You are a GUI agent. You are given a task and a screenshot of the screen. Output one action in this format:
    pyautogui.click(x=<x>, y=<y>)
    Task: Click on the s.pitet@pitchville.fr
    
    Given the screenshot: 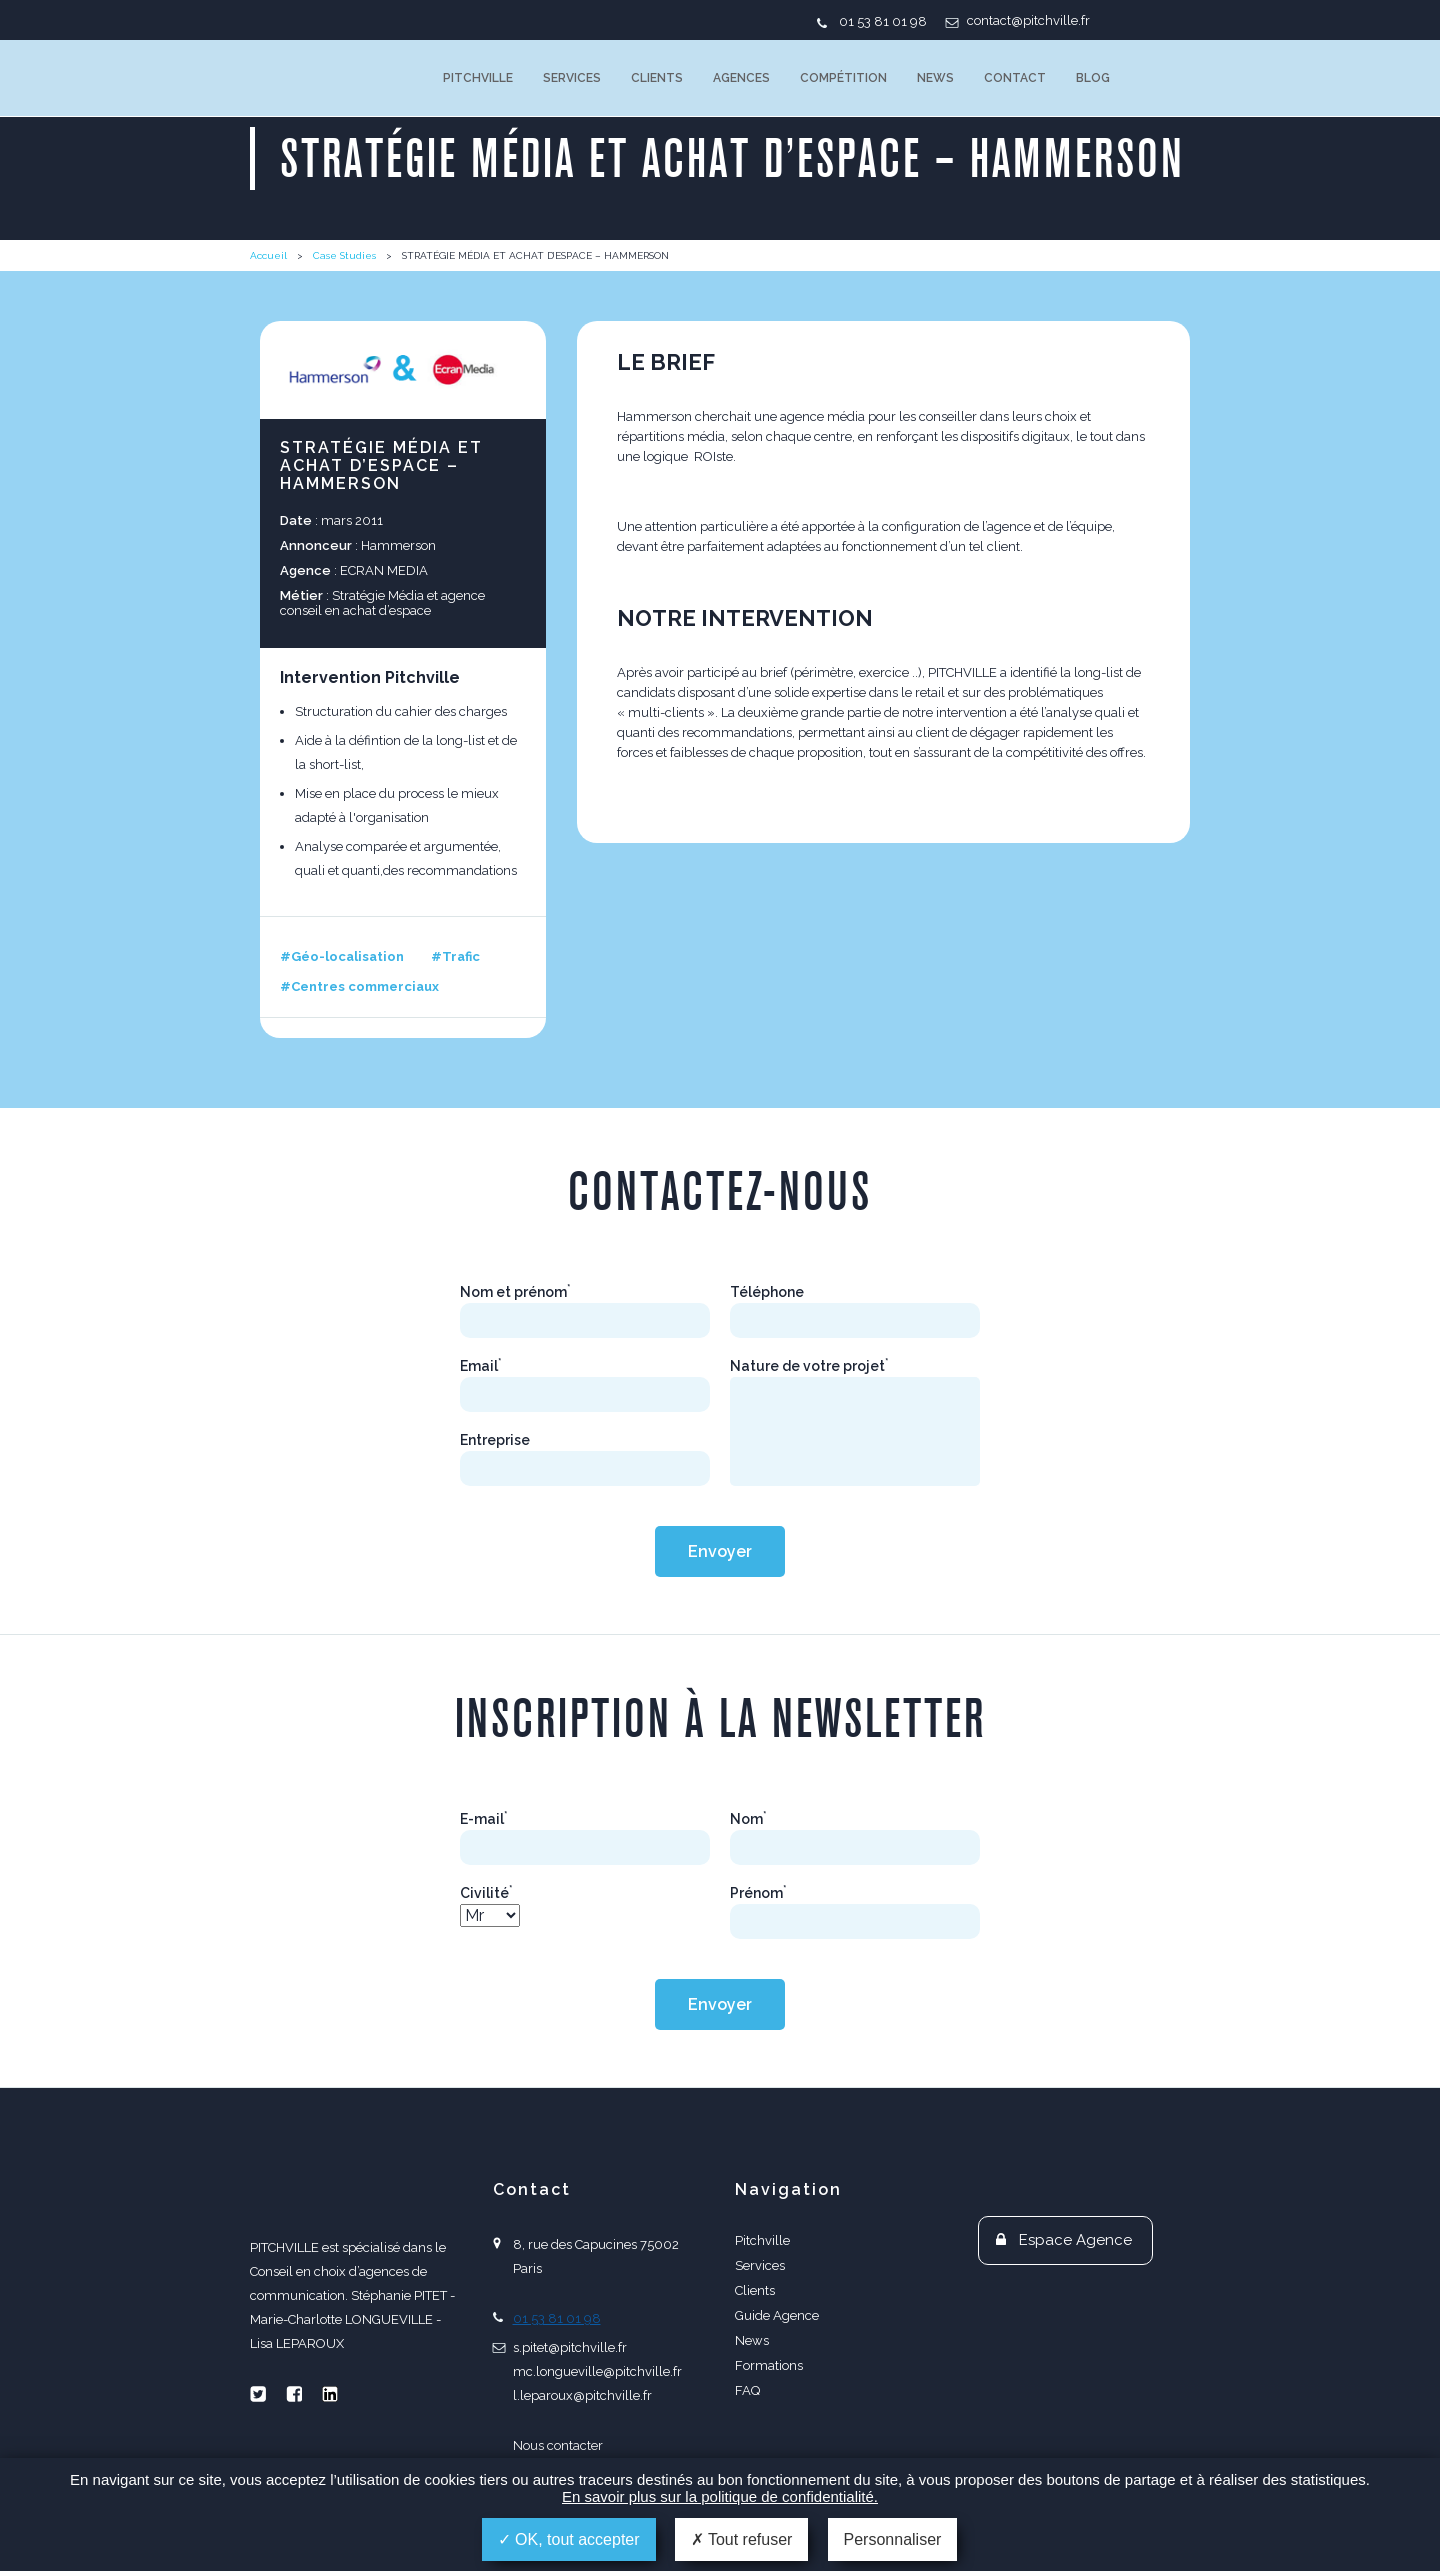 What is the action you would take?
    pyautogui.click(x=570, y=2347)
    